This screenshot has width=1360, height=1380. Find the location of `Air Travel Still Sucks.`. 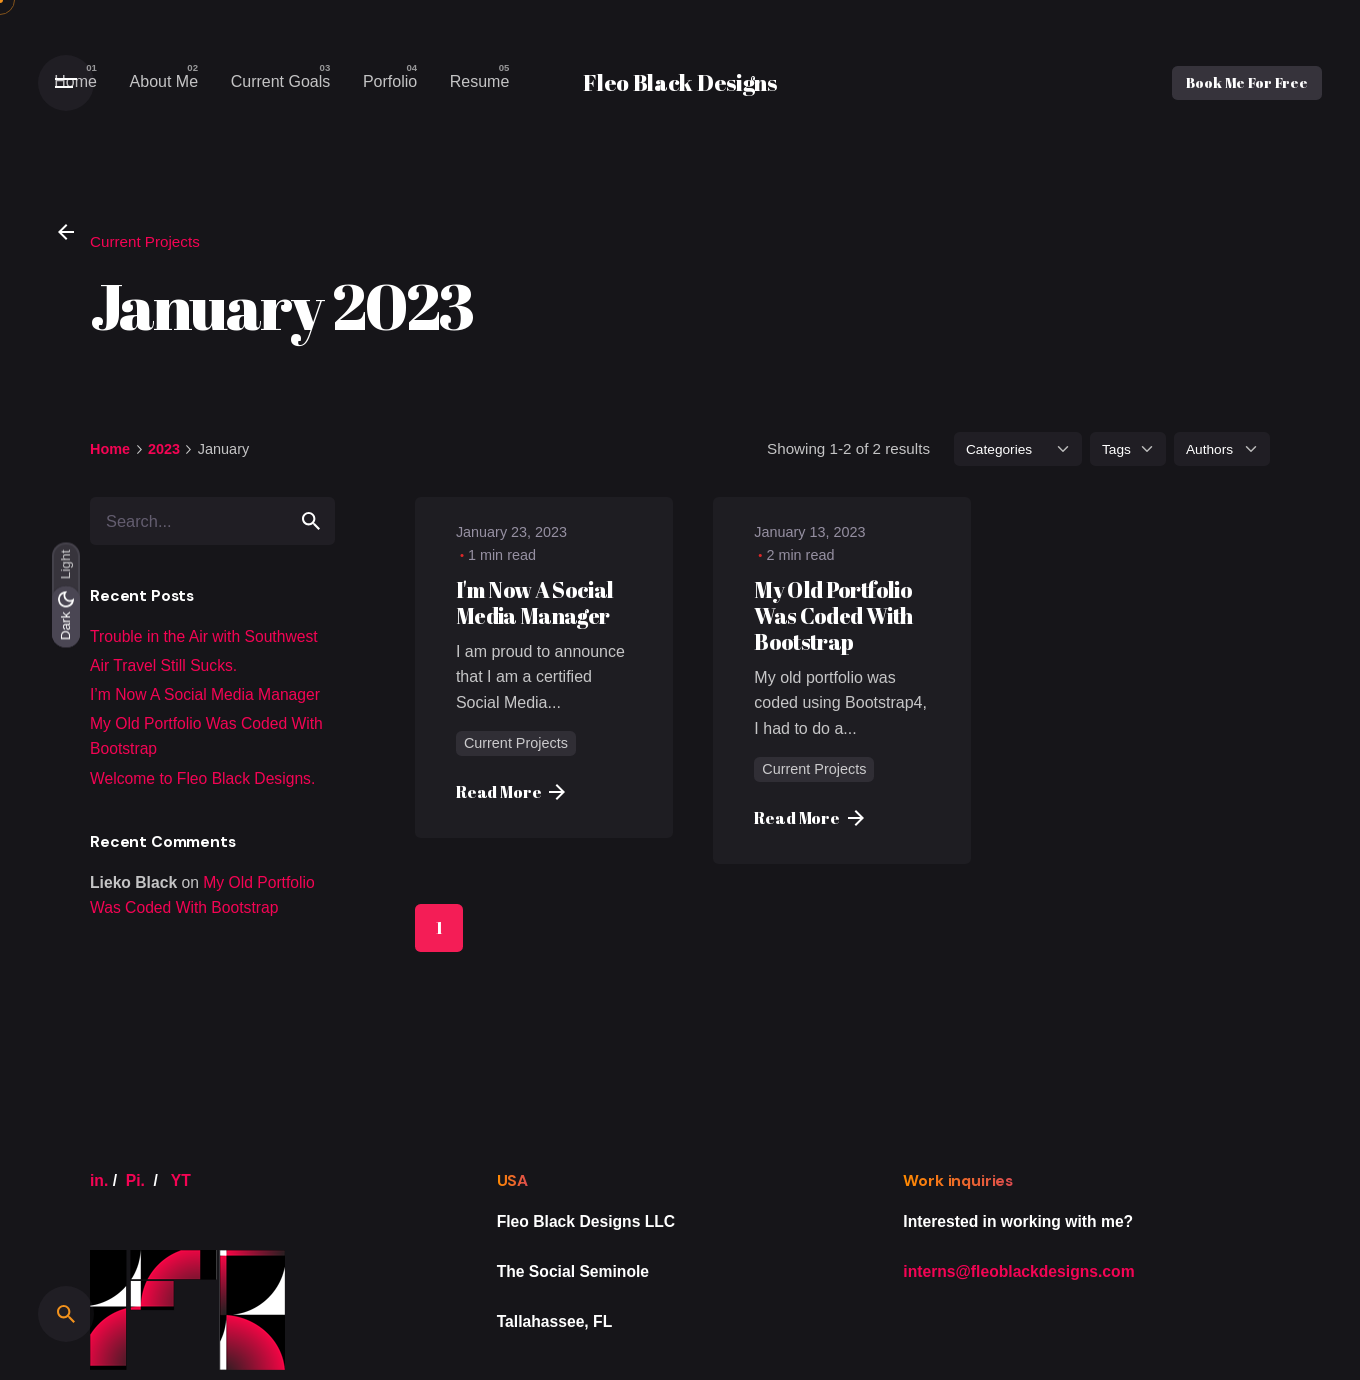

Air Travel Still Sucks. is located at coordinates (163, 665).